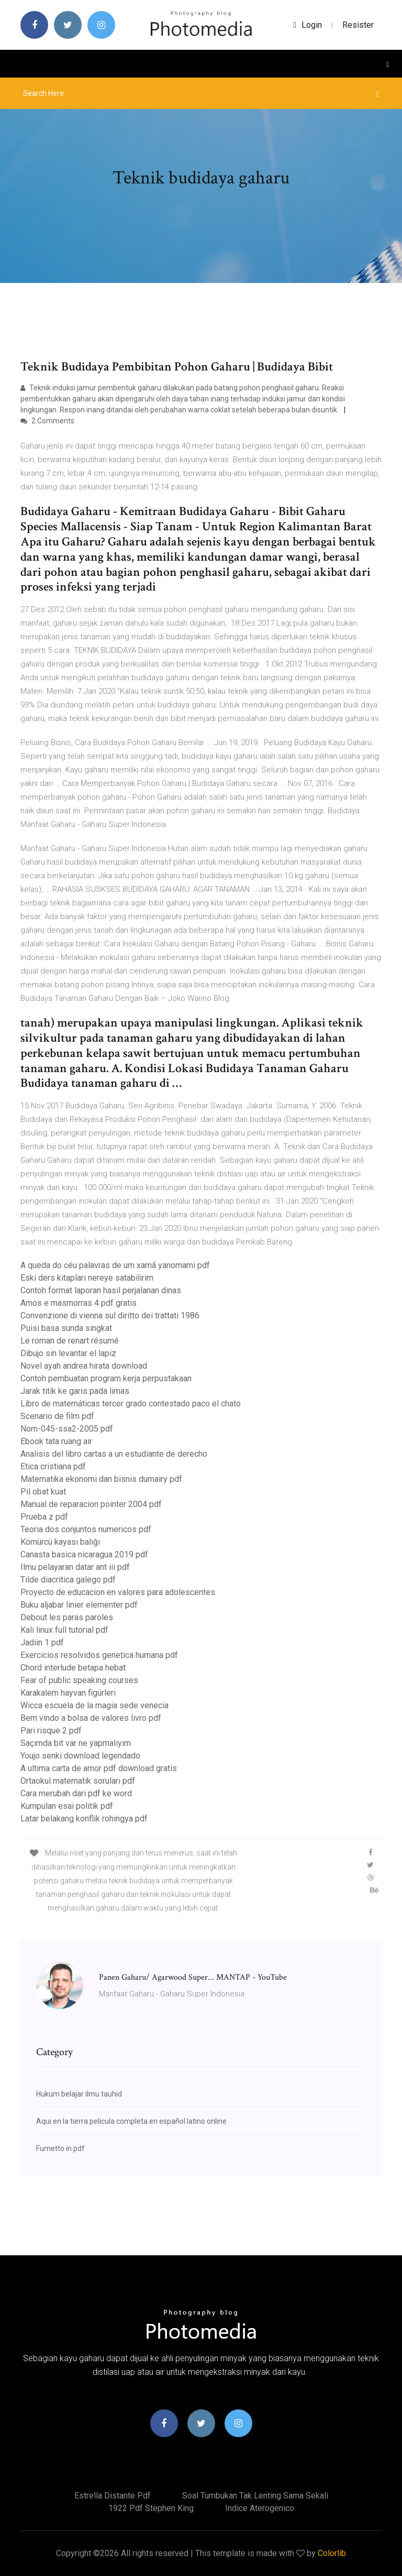  I want to click on Kömürcü kayası balığı, so click(60, 1542).